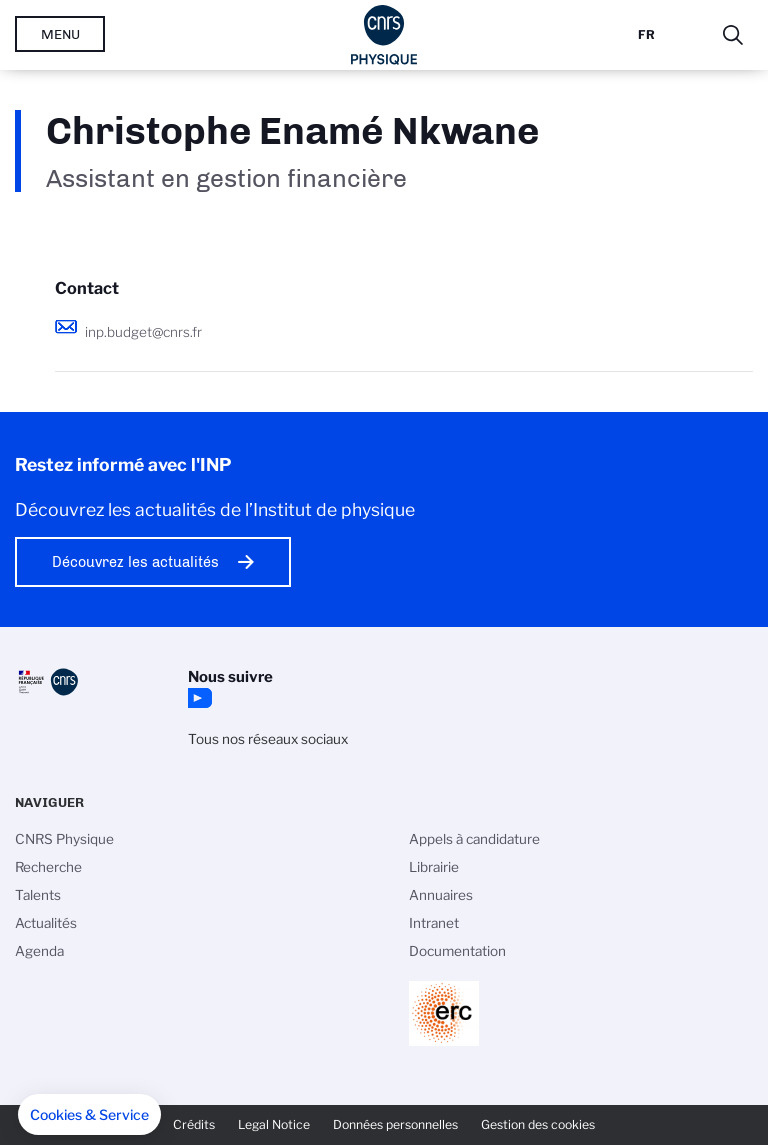  Describe the element at coordinates (274, 1124) in the screenshot. I see `Legal Notice` at that location.